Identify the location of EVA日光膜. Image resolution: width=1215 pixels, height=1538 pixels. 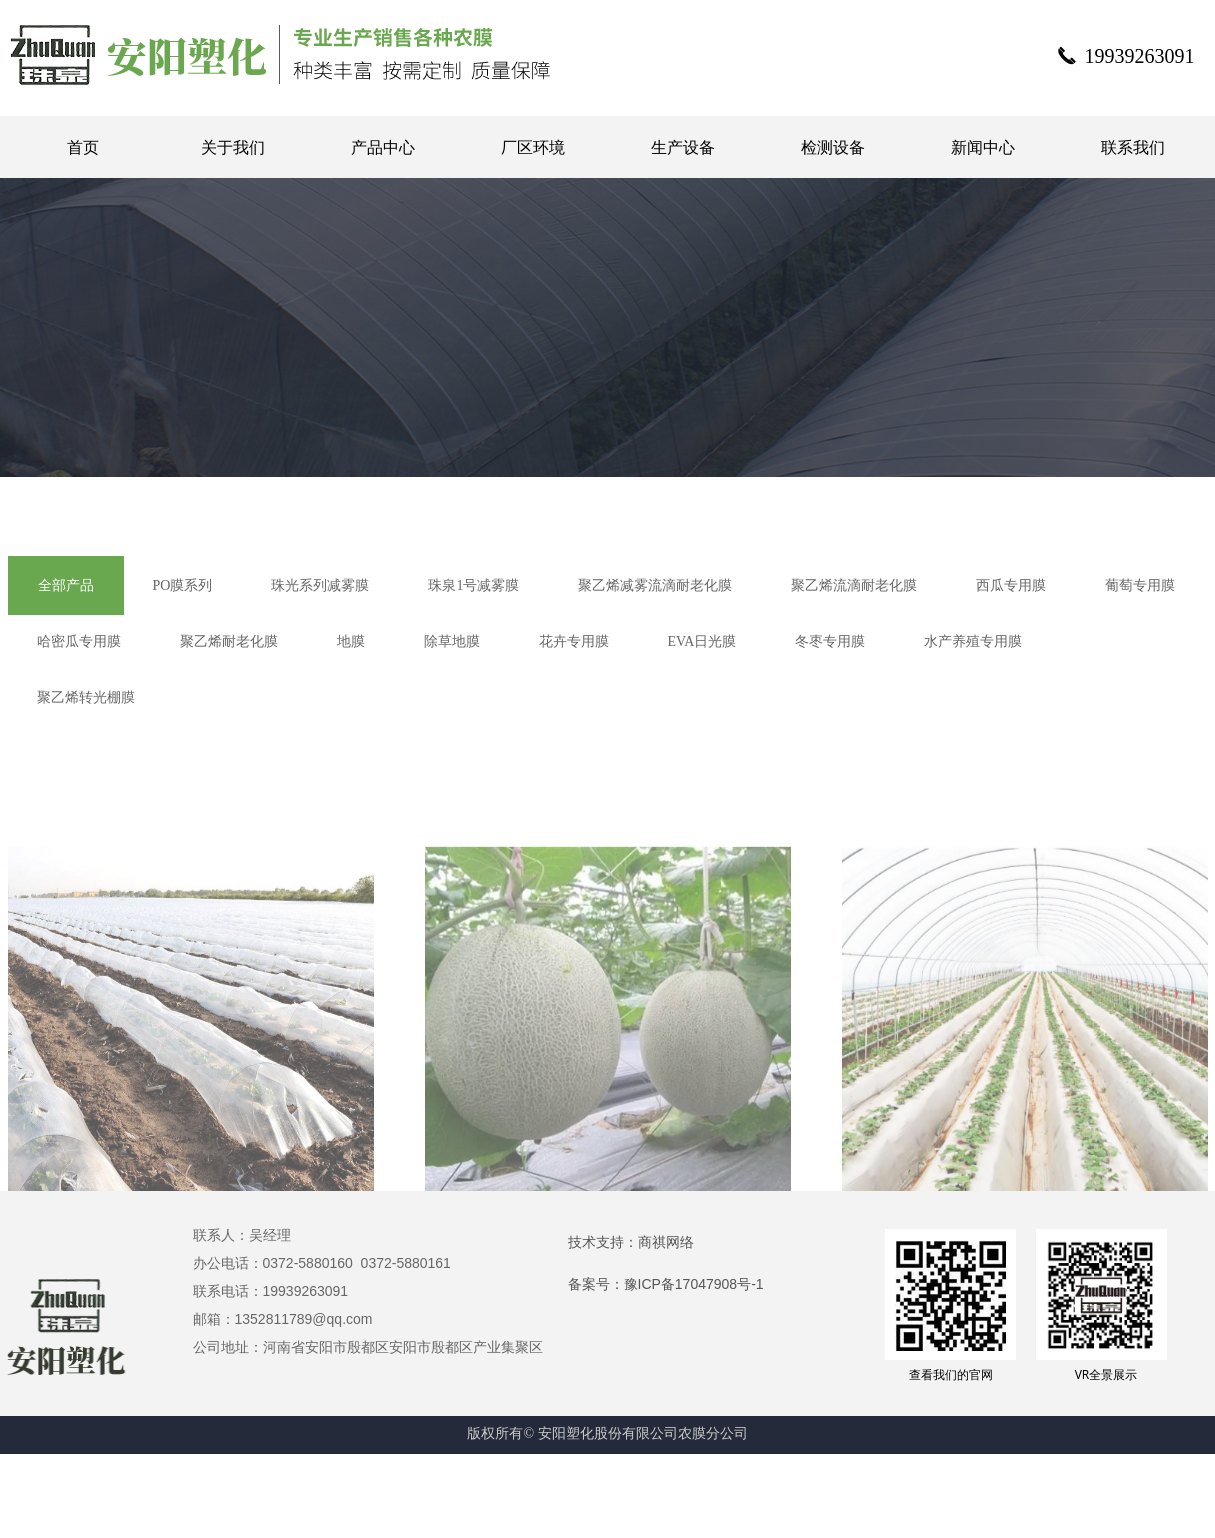
(702, 641).